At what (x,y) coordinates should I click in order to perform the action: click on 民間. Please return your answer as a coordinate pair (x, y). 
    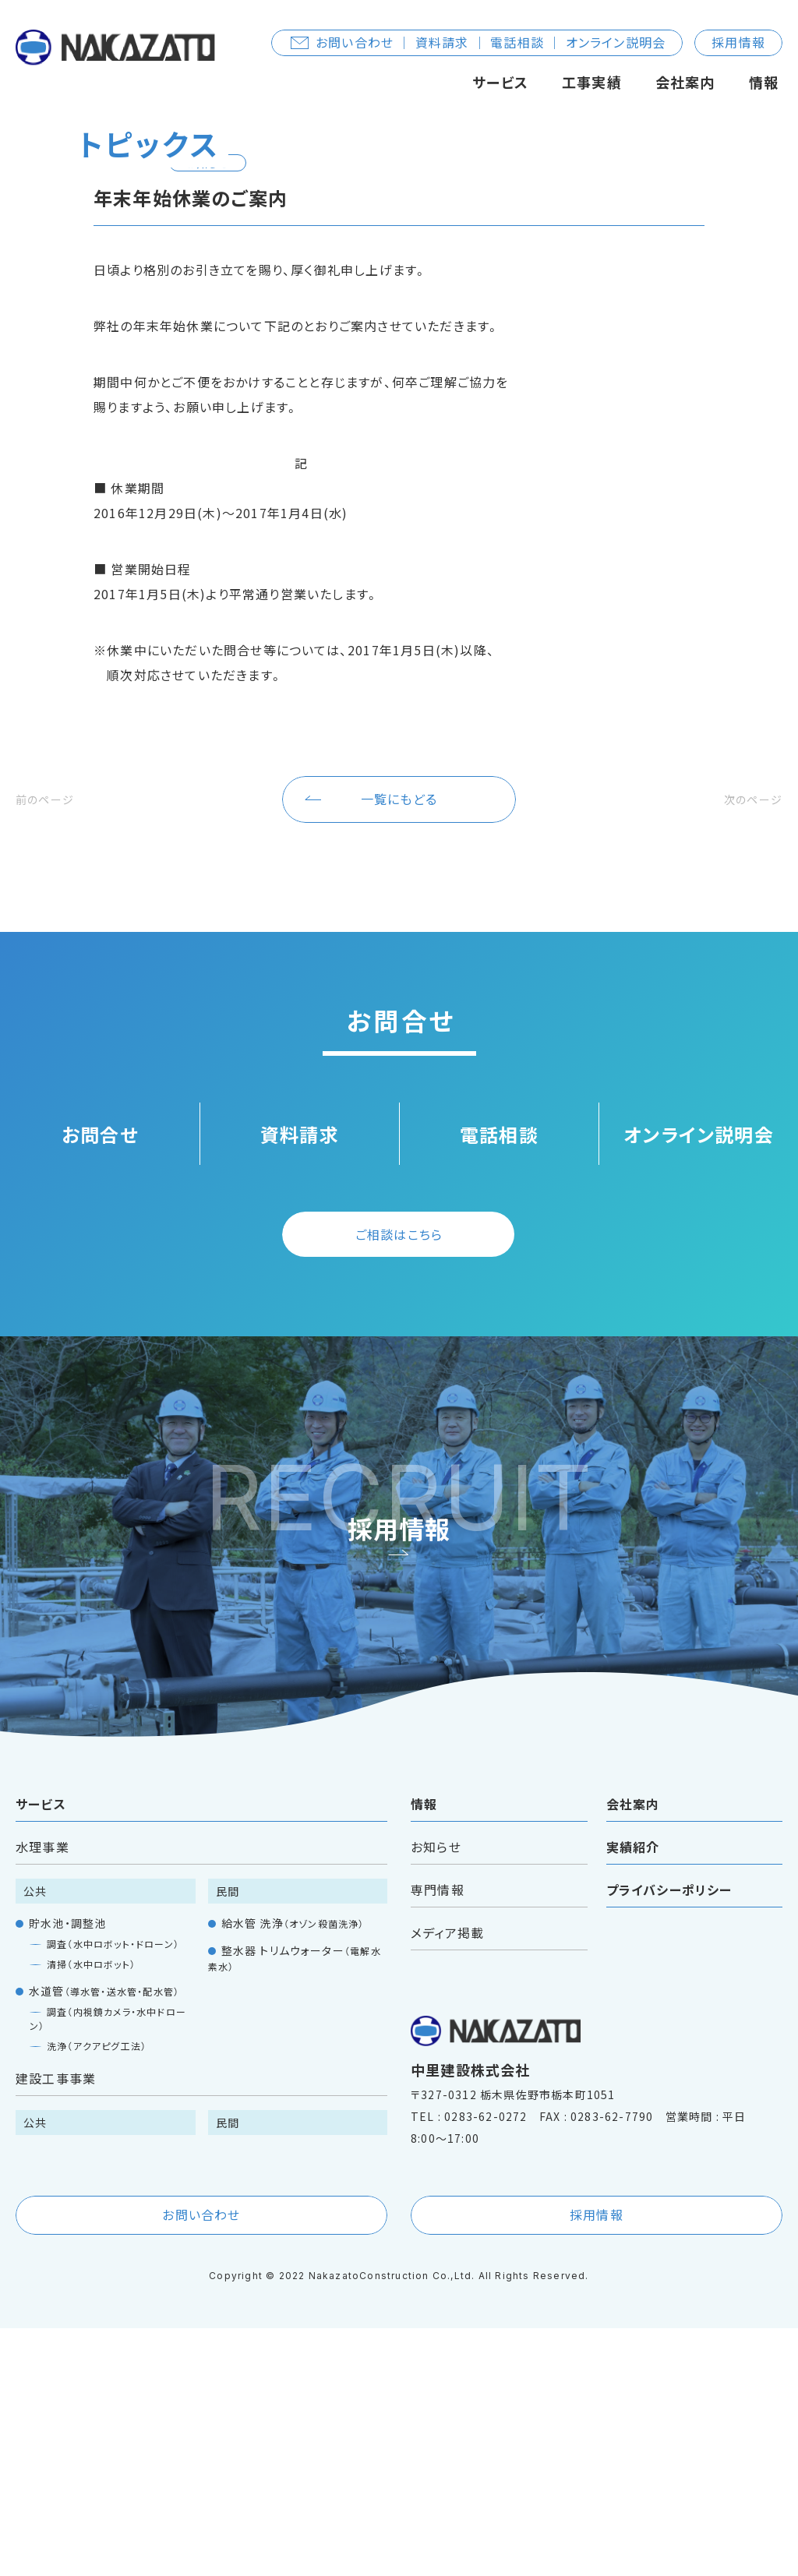
    Looking at the image, I should click on (227, 2139).